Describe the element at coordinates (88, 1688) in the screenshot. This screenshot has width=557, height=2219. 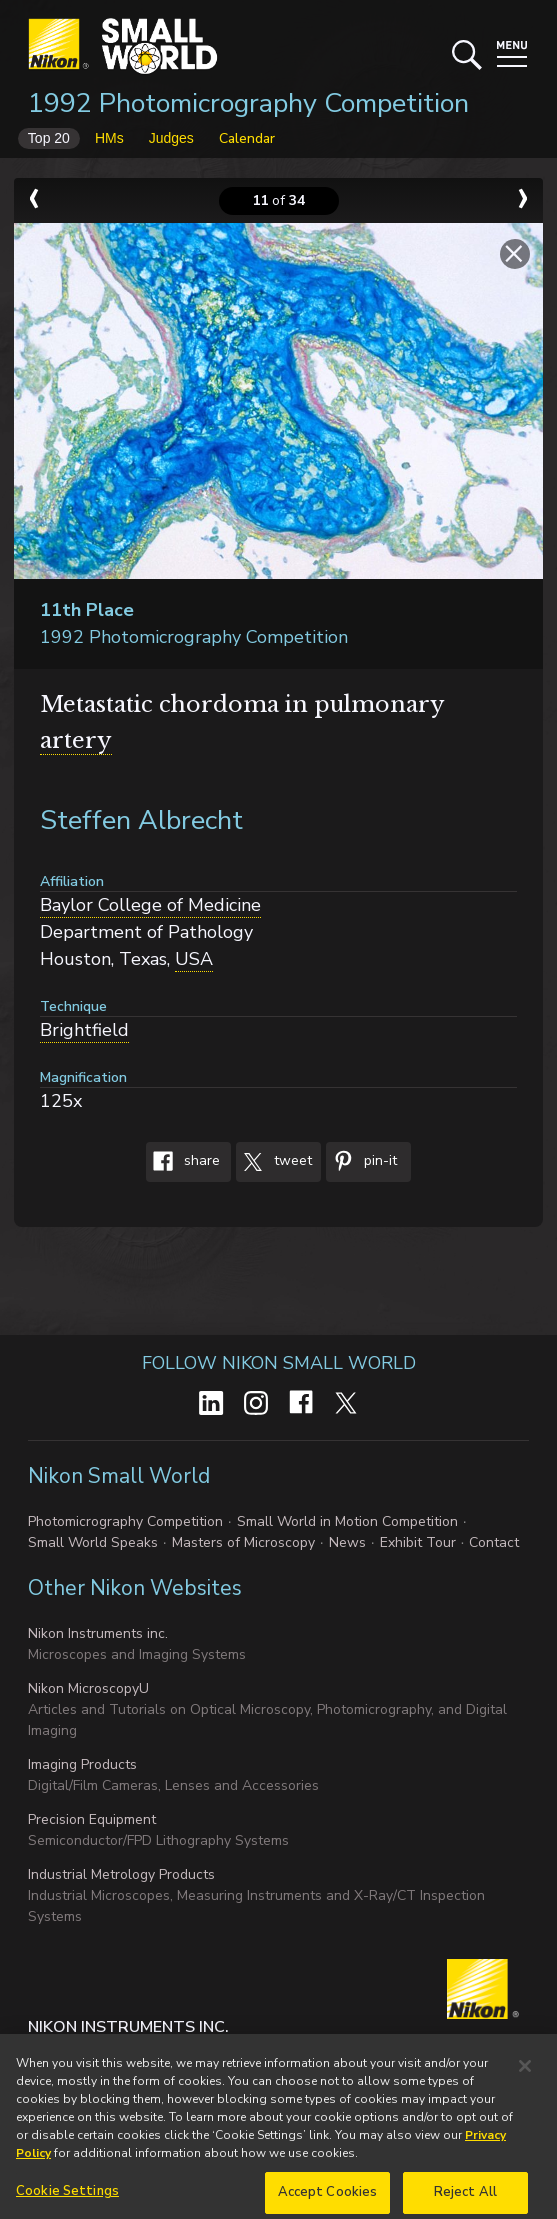
I see `Nikon MicroscopyU` at that location.